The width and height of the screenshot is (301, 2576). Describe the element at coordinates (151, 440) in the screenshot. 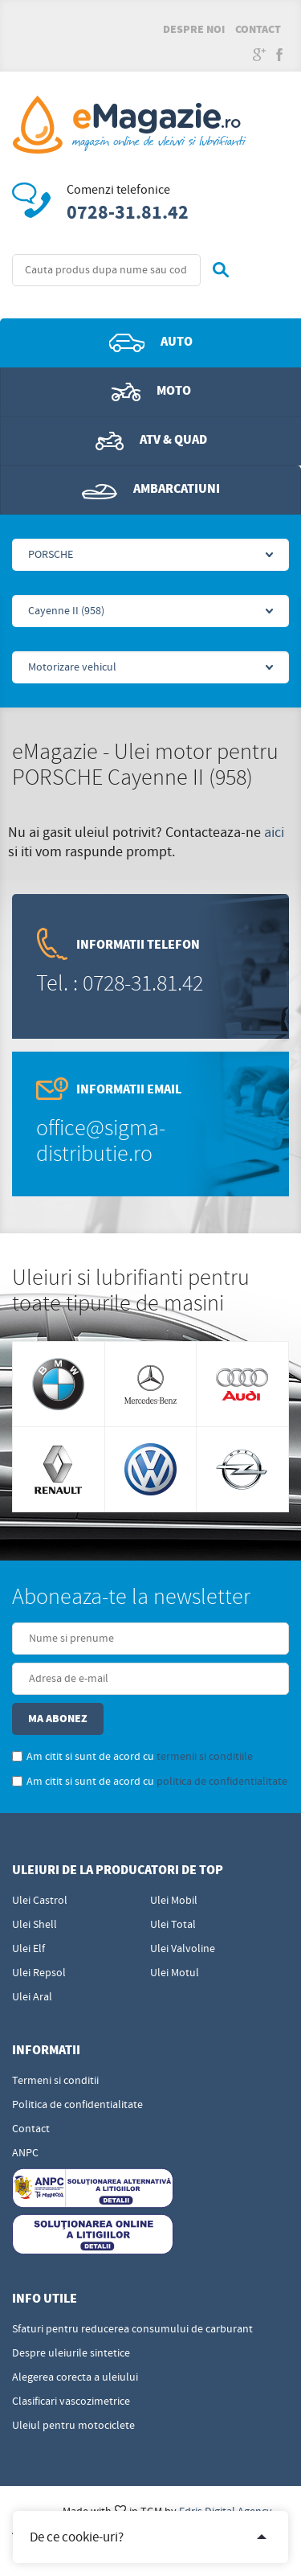

I see `ATV & QUAD` at that location.